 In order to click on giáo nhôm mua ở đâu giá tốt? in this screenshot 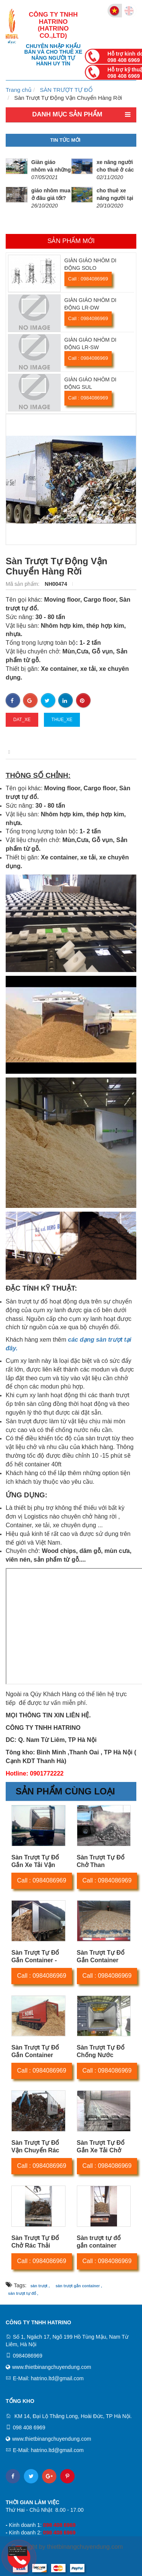, I will do `click(50, 194)`.